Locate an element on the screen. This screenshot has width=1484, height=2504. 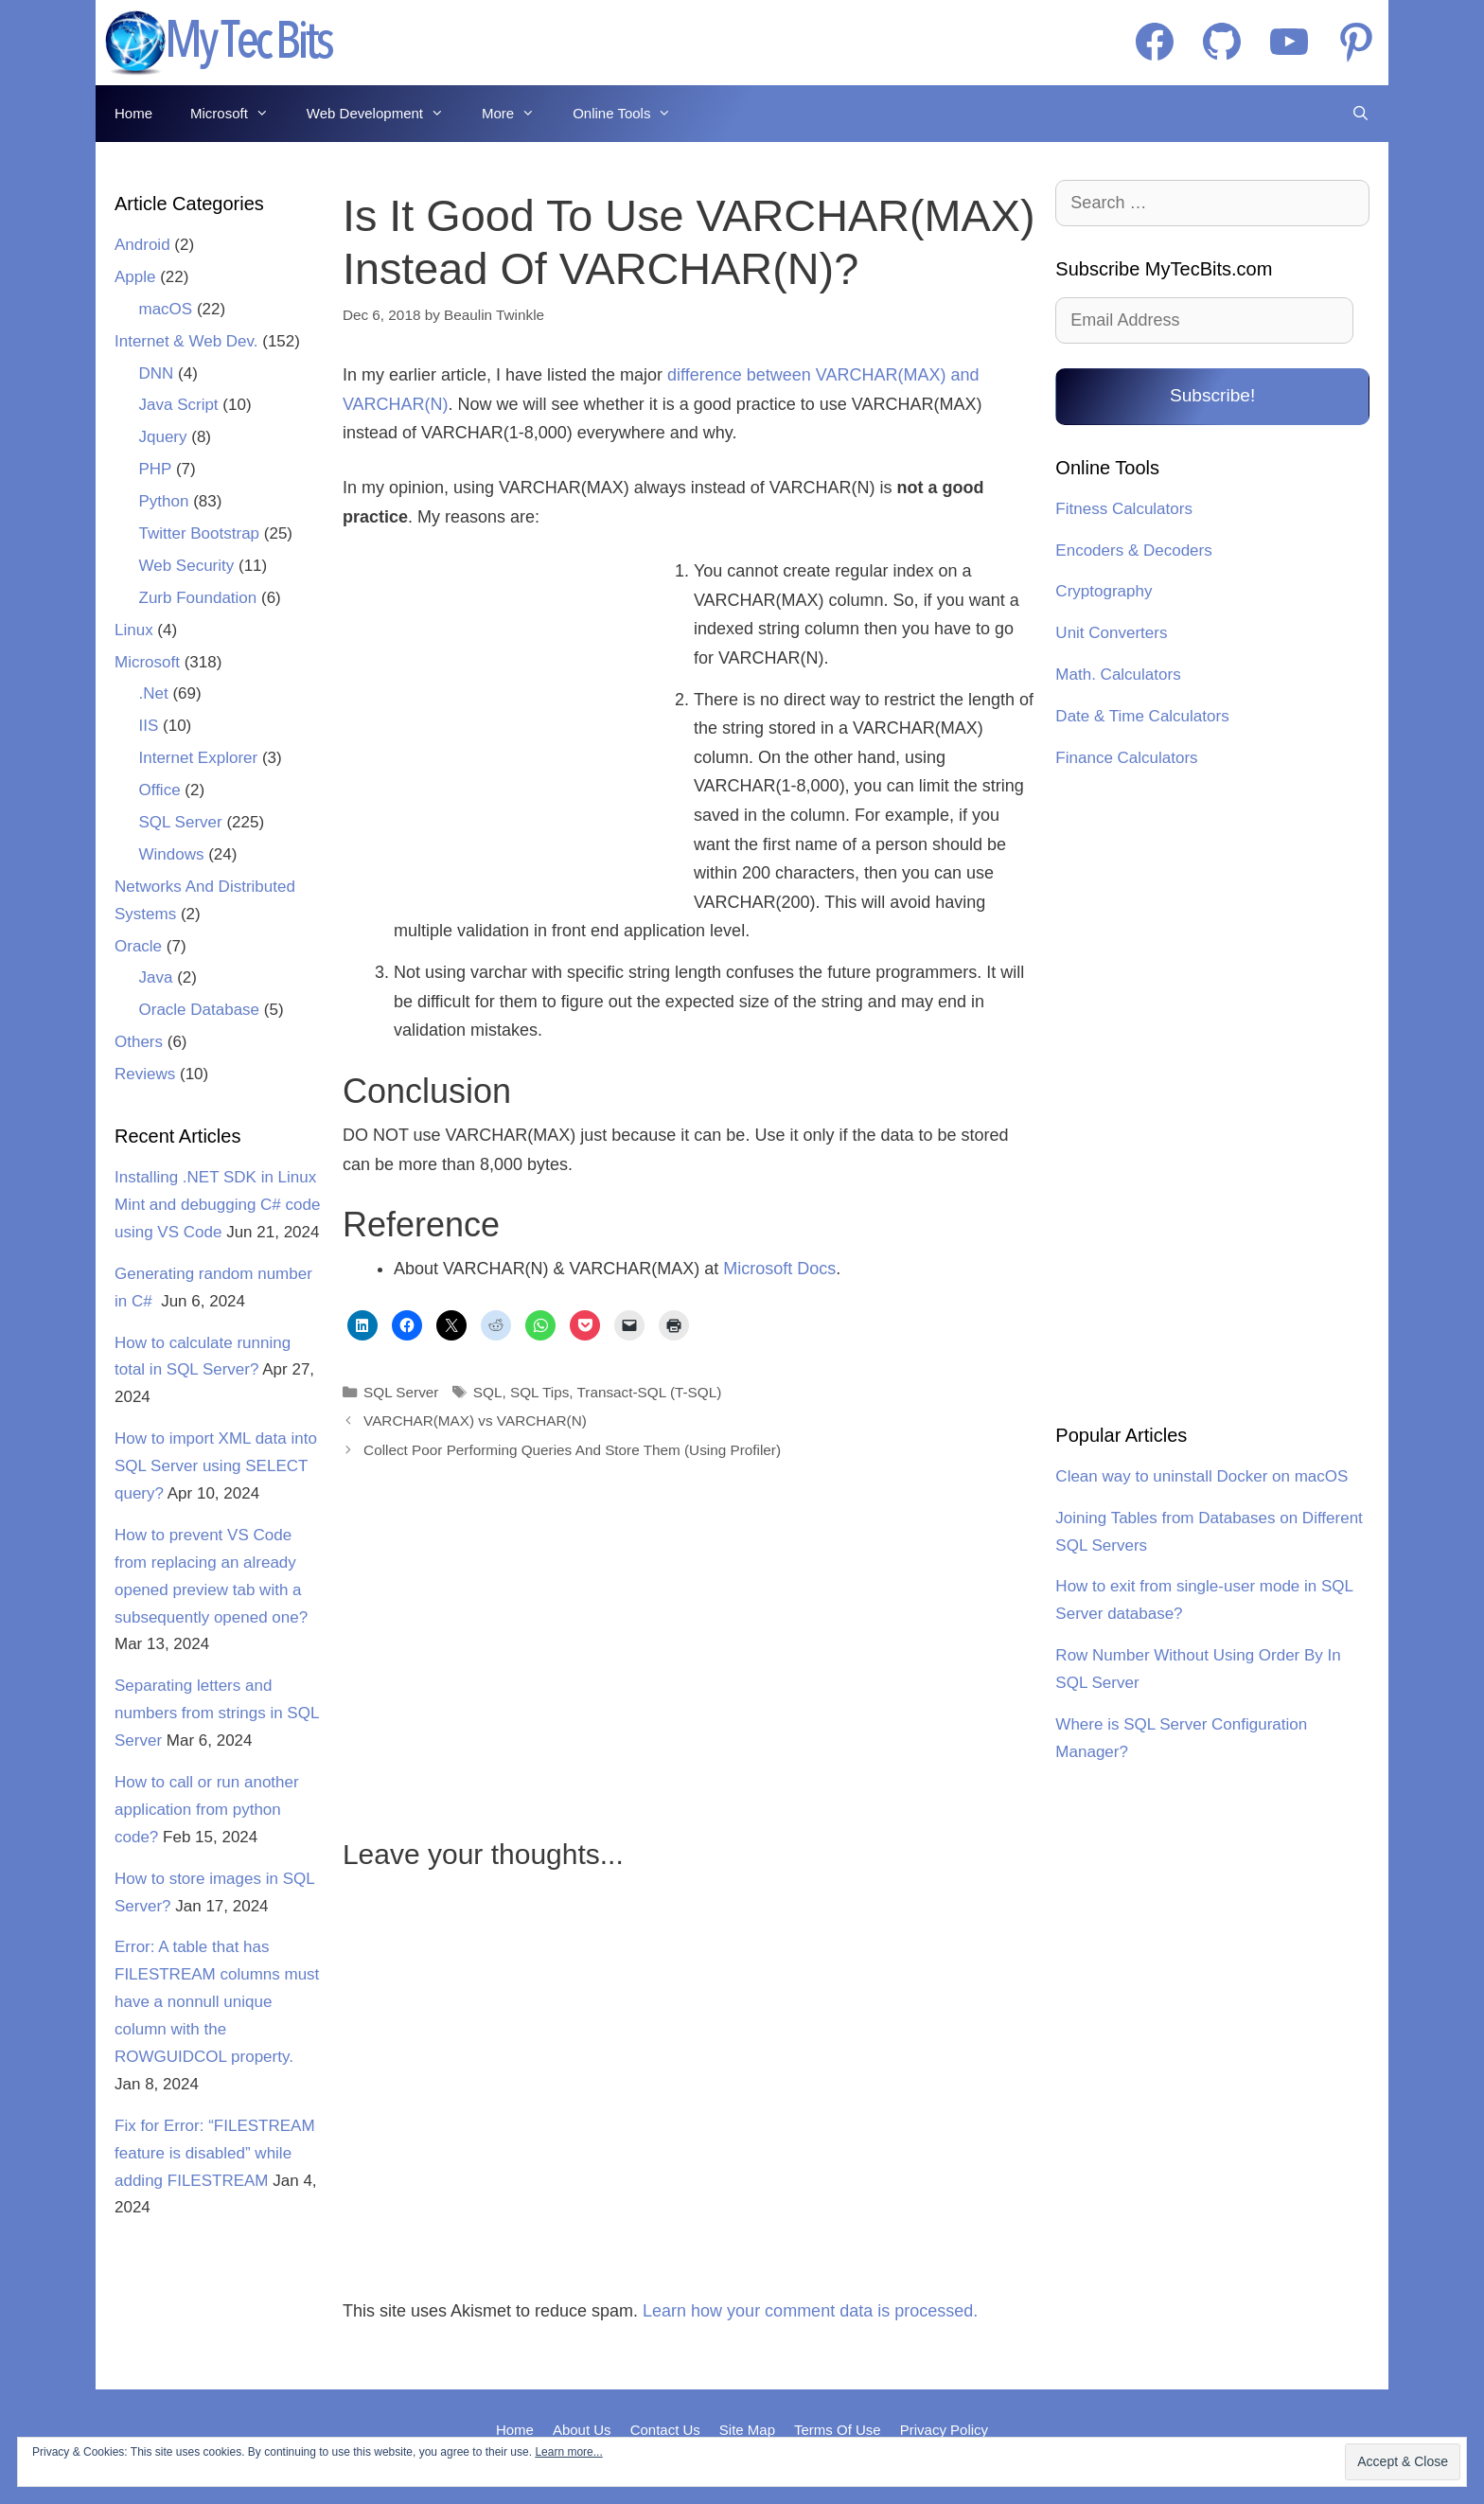
Date & Time Calculators is located at coordinates (1141, 716).